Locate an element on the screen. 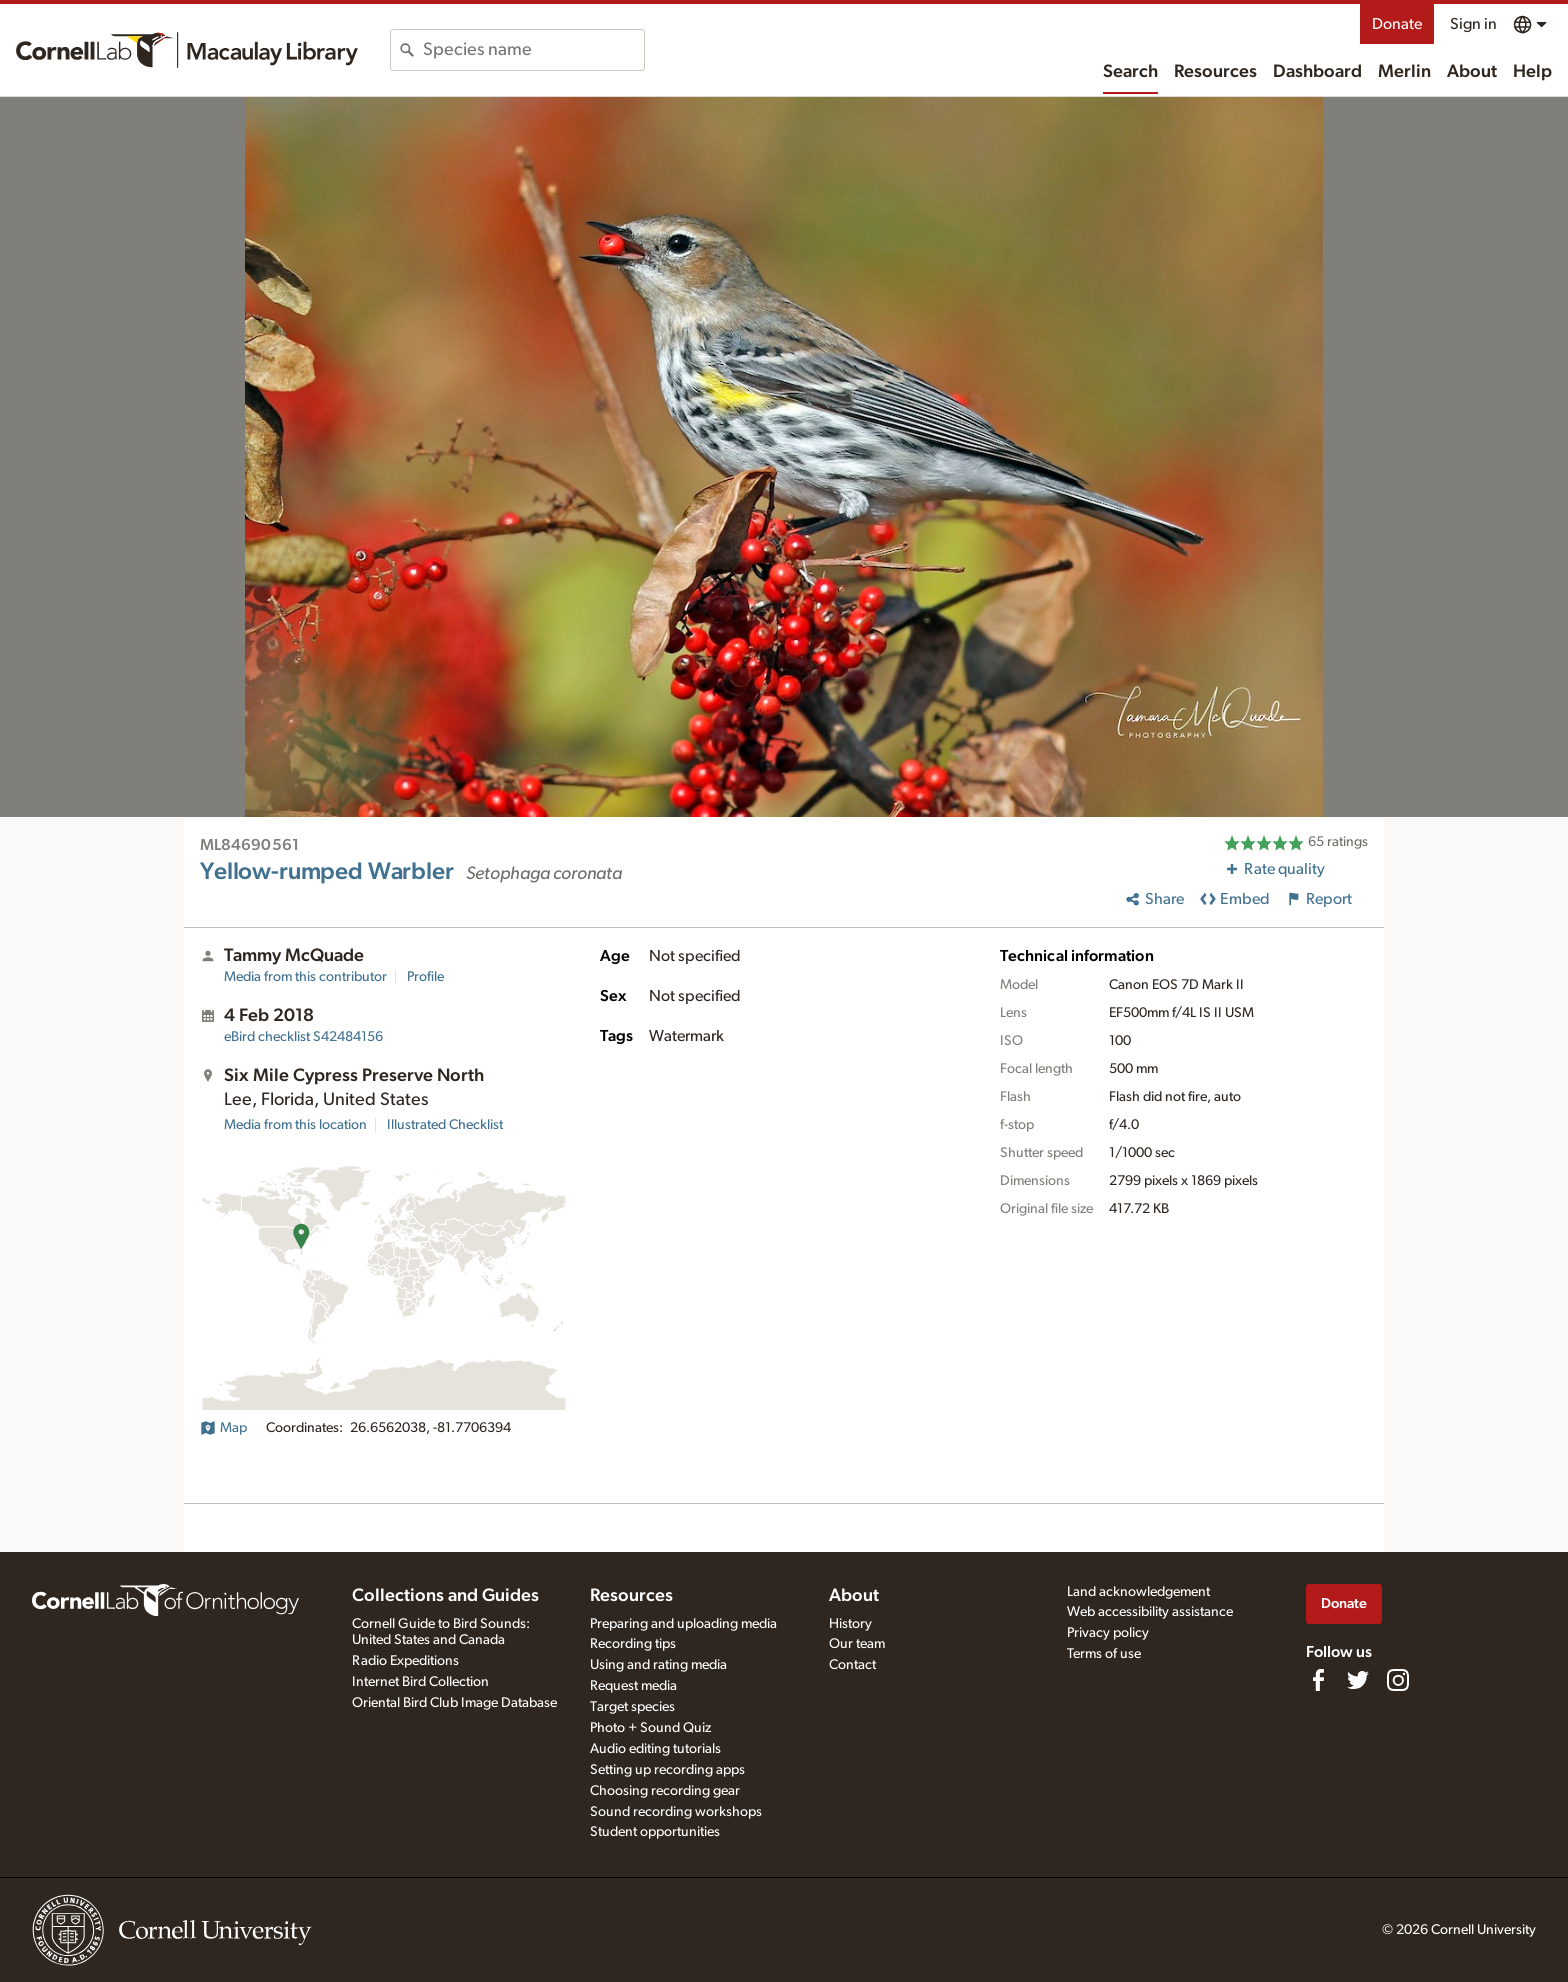 Image resolution: width=1568 pixels, height=1982 pixels. [Find us on Facebook] is located at coordinates (1318, 1680).